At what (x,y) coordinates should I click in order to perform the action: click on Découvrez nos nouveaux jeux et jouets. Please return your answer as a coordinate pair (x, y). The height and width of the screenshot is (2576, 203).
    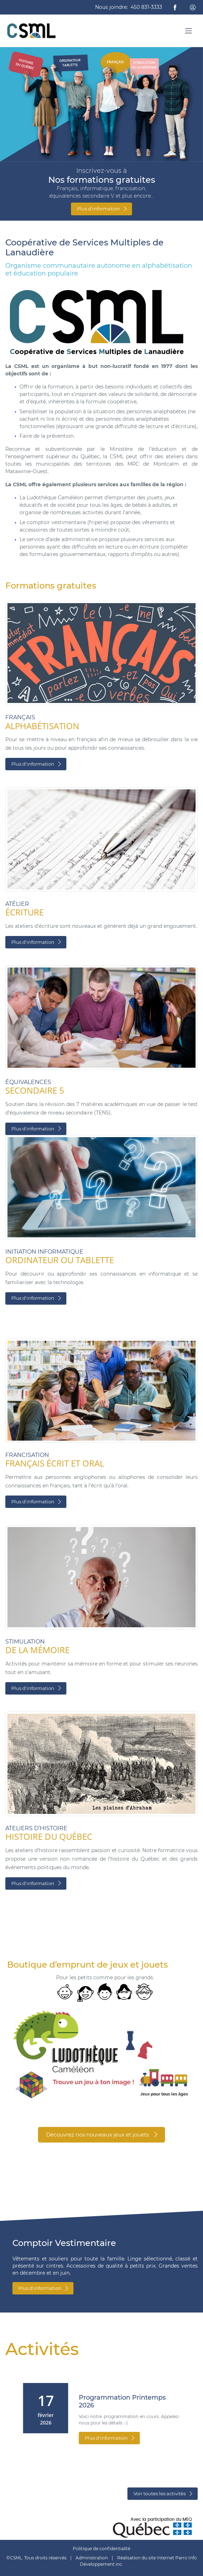
    Looking at the image, I should click on (102, 2134).